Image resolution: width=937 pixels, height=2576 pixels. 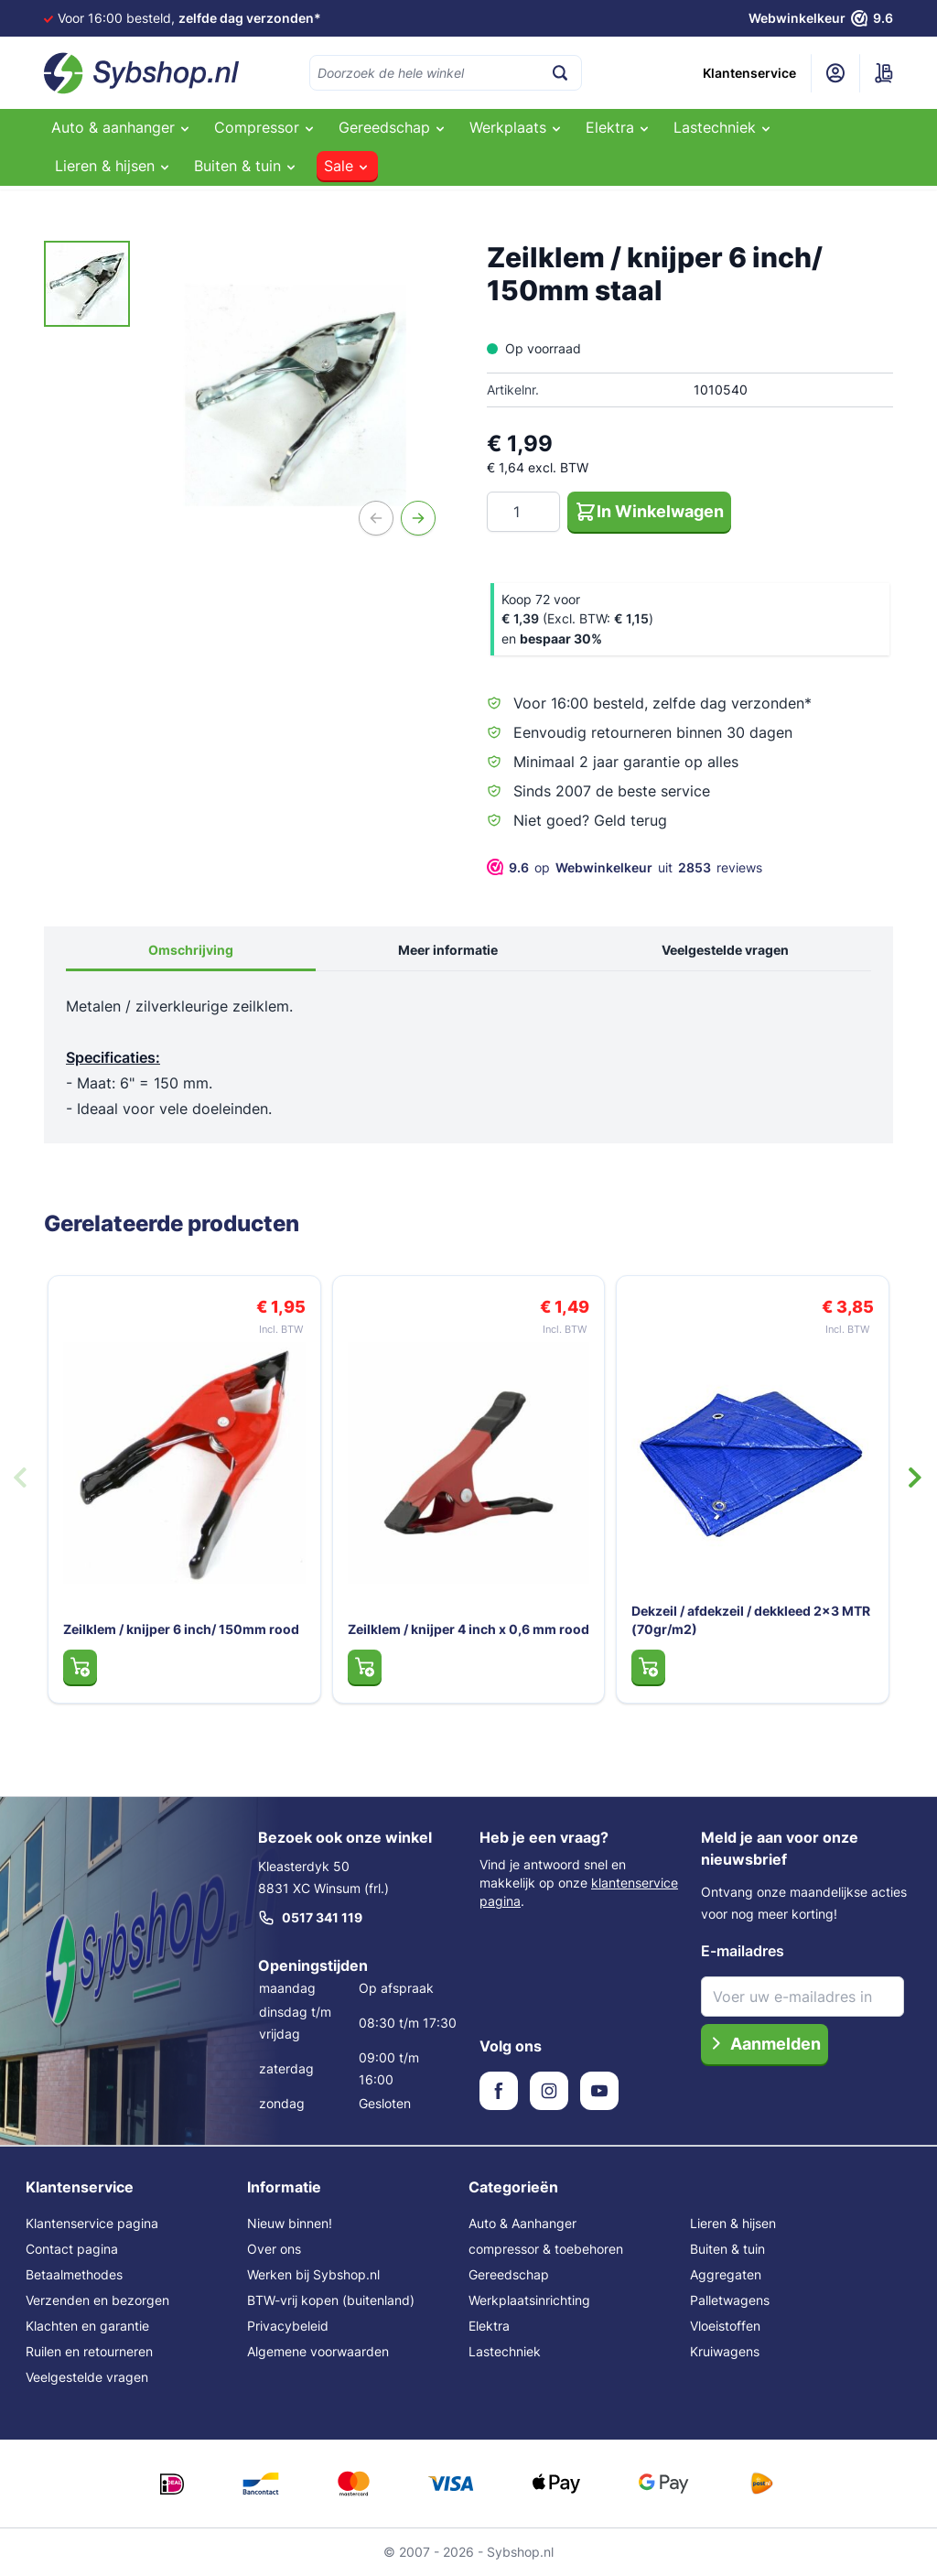 What do you see at coordinates (522, 2223) in the screenshot?
I see `Auto & Aanhanger` at bounding box center [522, 2223].